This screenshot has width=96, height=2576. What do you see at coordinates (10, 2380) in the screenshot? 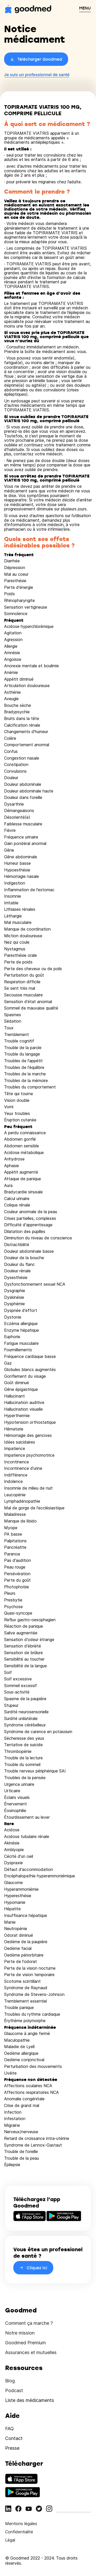
I see `Blog` at bounding box center [10, 2380].